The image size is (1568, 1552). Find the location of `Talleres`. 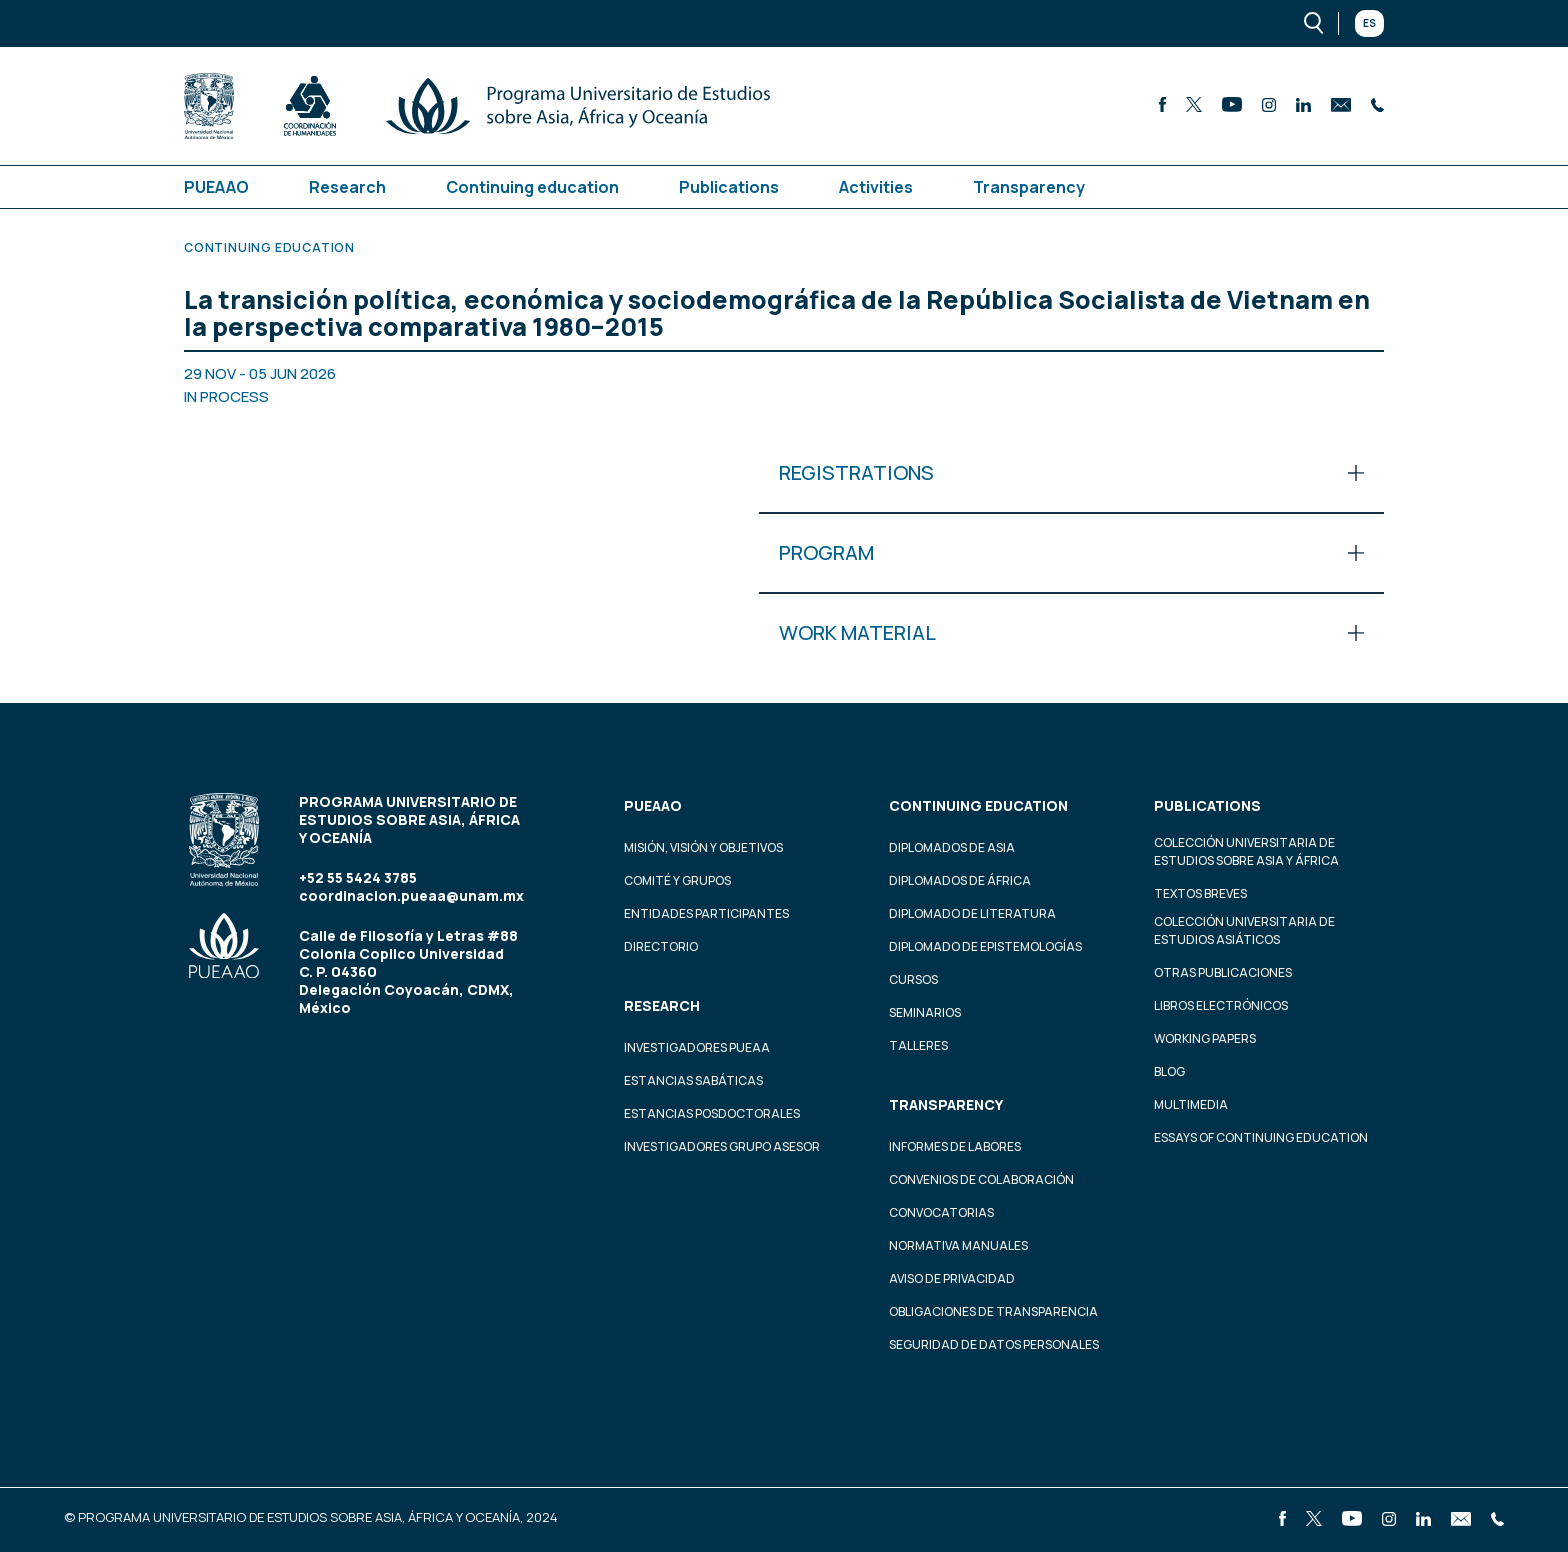

Talleres is located at coordinates (918, 1045).